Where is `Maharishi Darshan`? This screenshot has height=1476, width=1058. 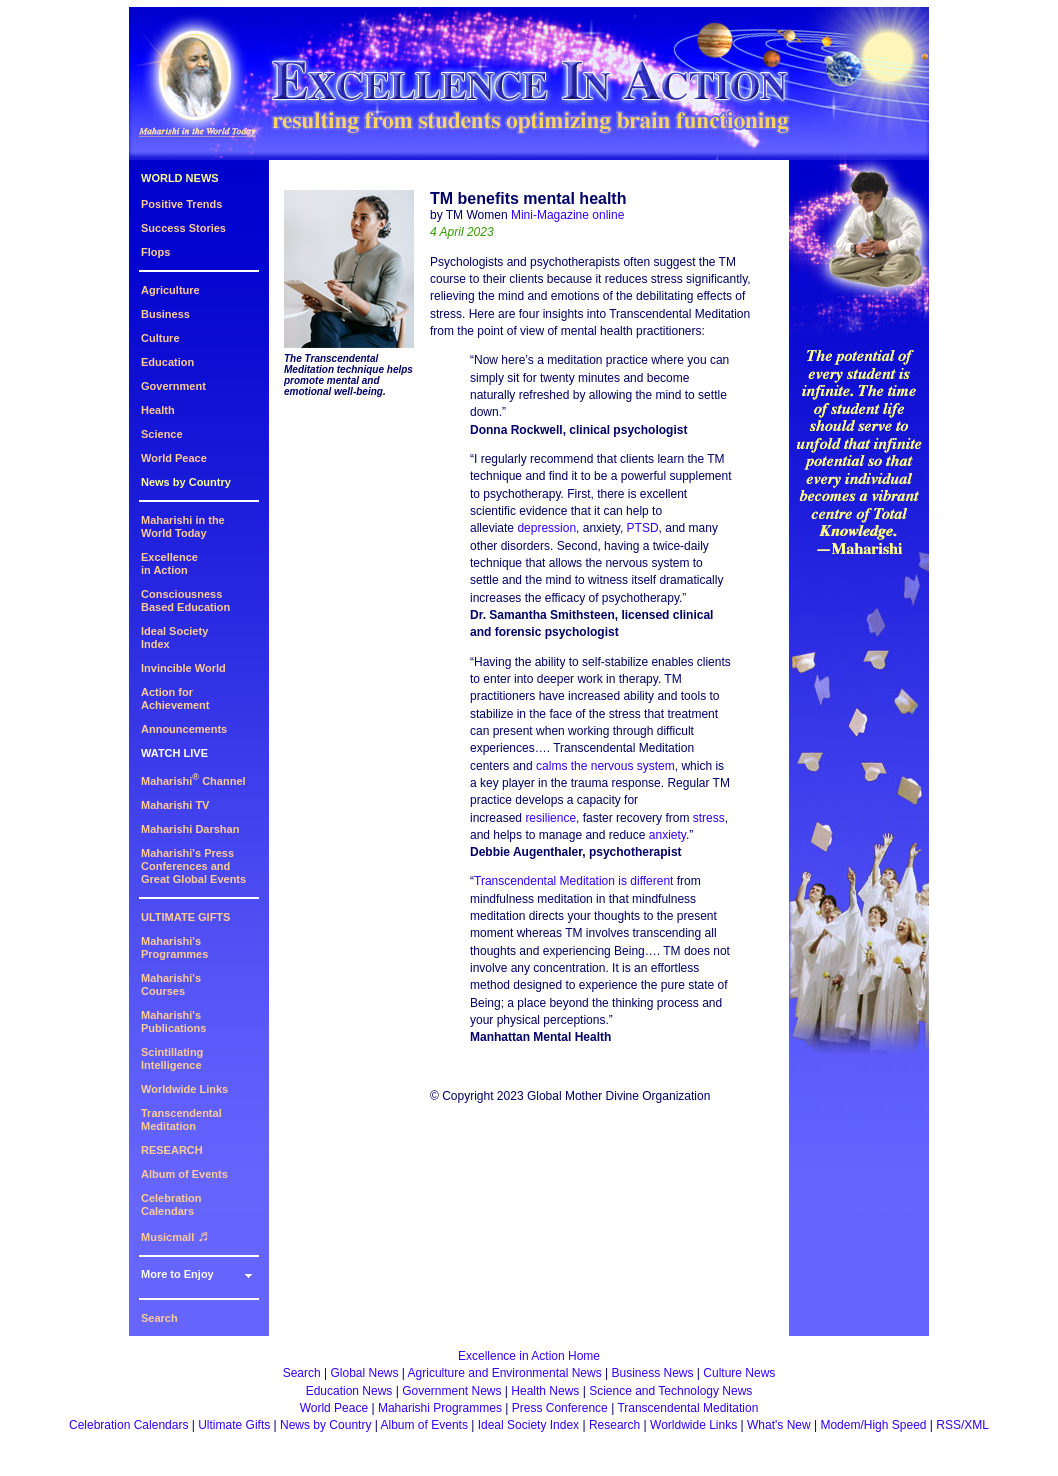 Maharishi Darshan is located at coordinates (190, 829).